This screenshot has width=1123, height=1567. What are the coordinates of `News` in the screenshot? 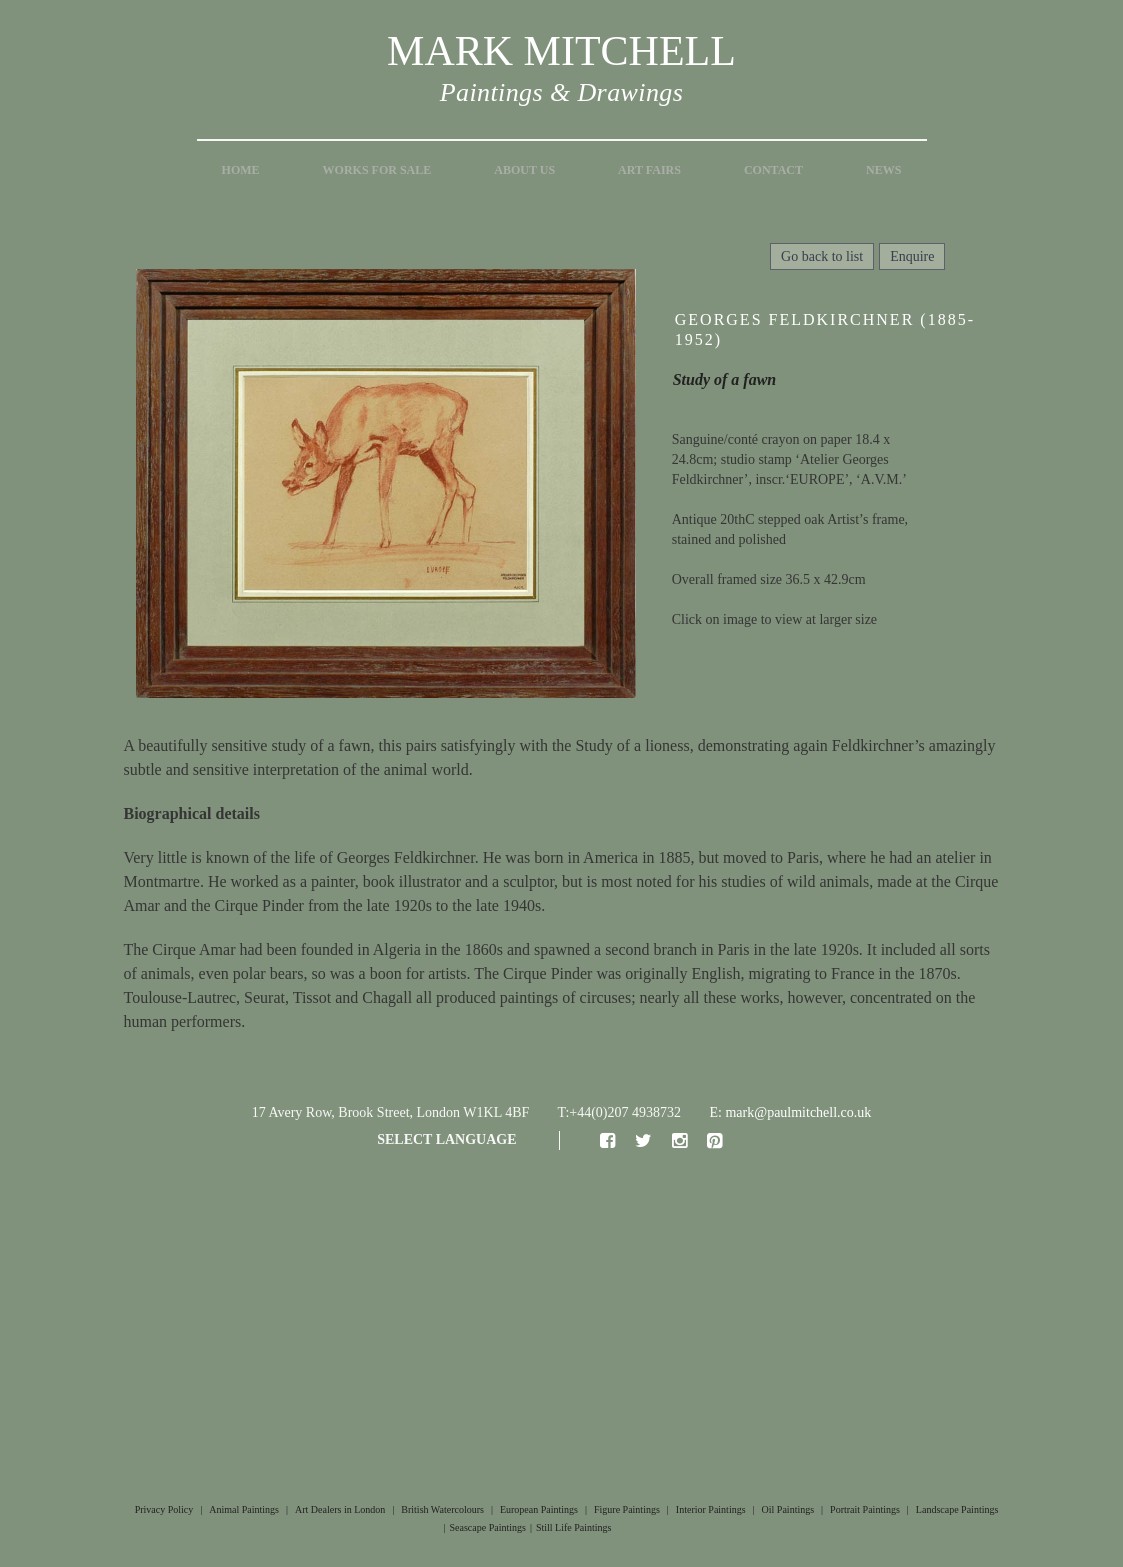 It's located at (883, 170).